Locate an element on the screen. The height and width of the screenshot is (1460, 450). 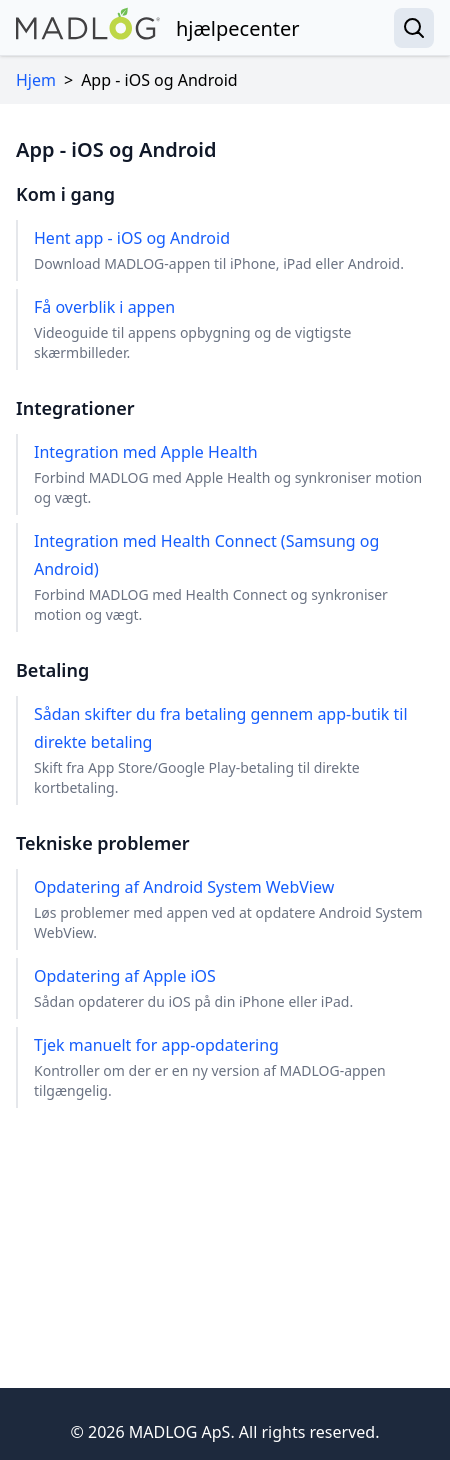
Integration med Apple Health is located at coordinates (234, 474).